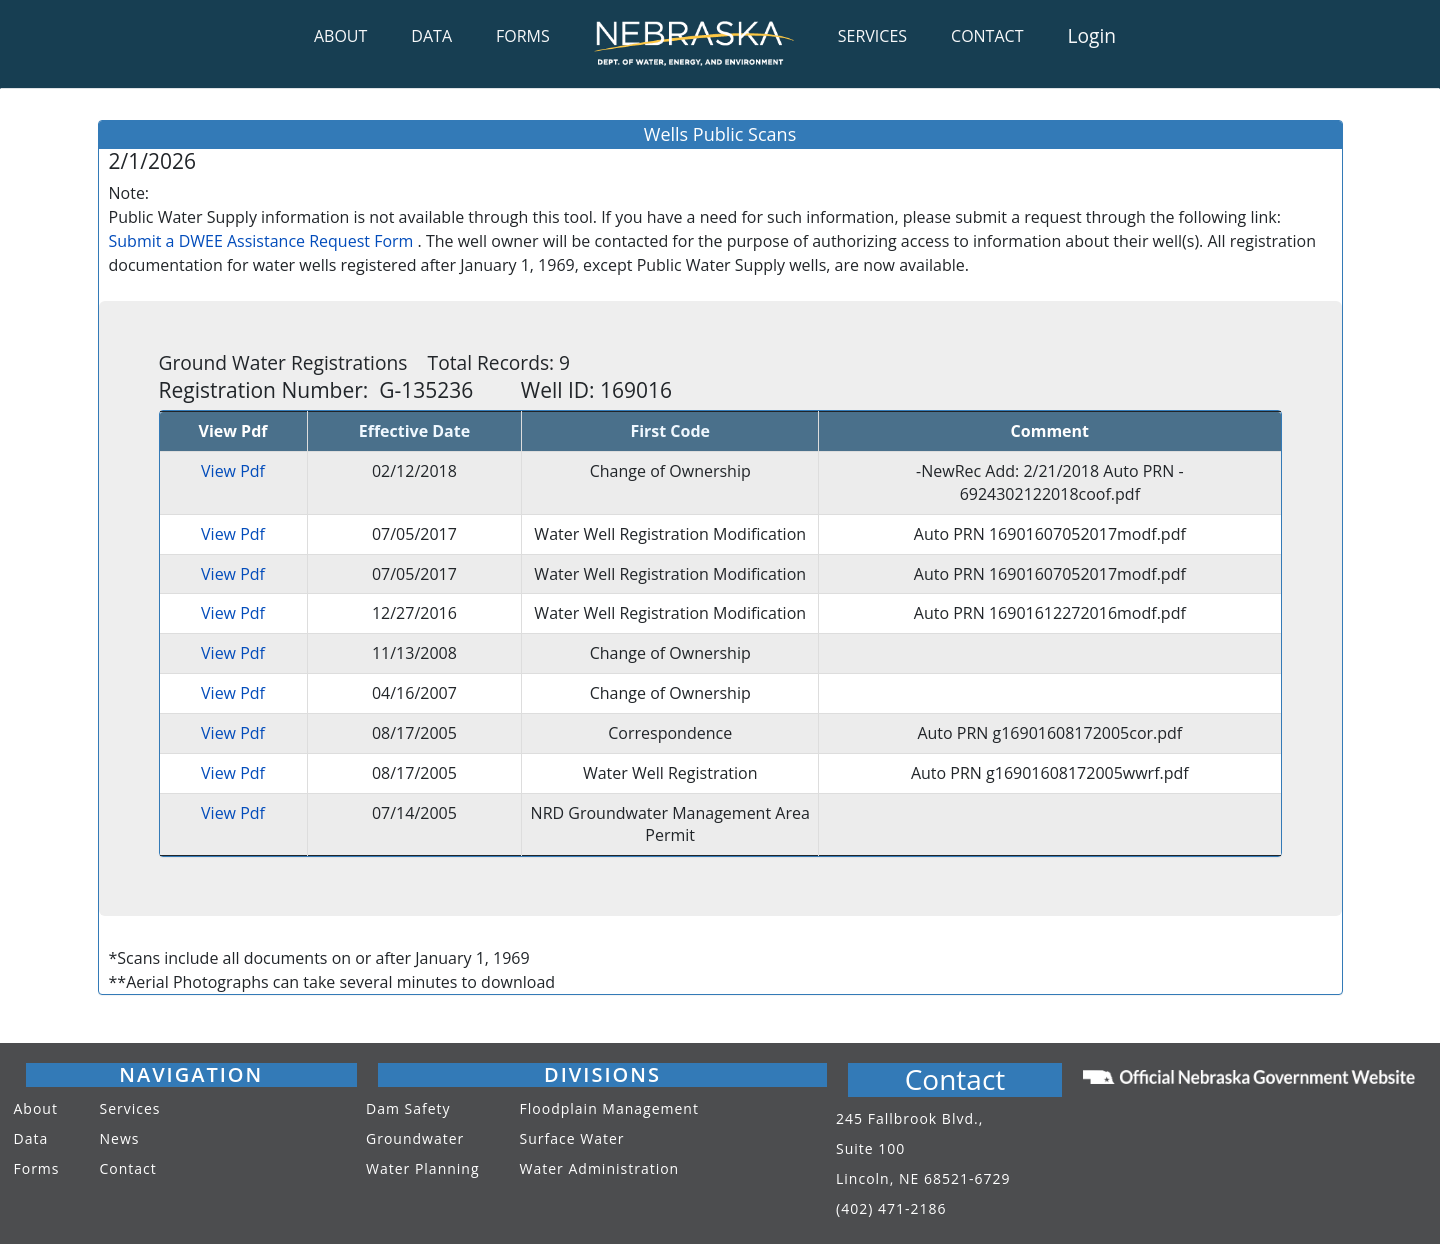 The image size is (1440, 1244). I want to click on Forms, so click(37, 1168).